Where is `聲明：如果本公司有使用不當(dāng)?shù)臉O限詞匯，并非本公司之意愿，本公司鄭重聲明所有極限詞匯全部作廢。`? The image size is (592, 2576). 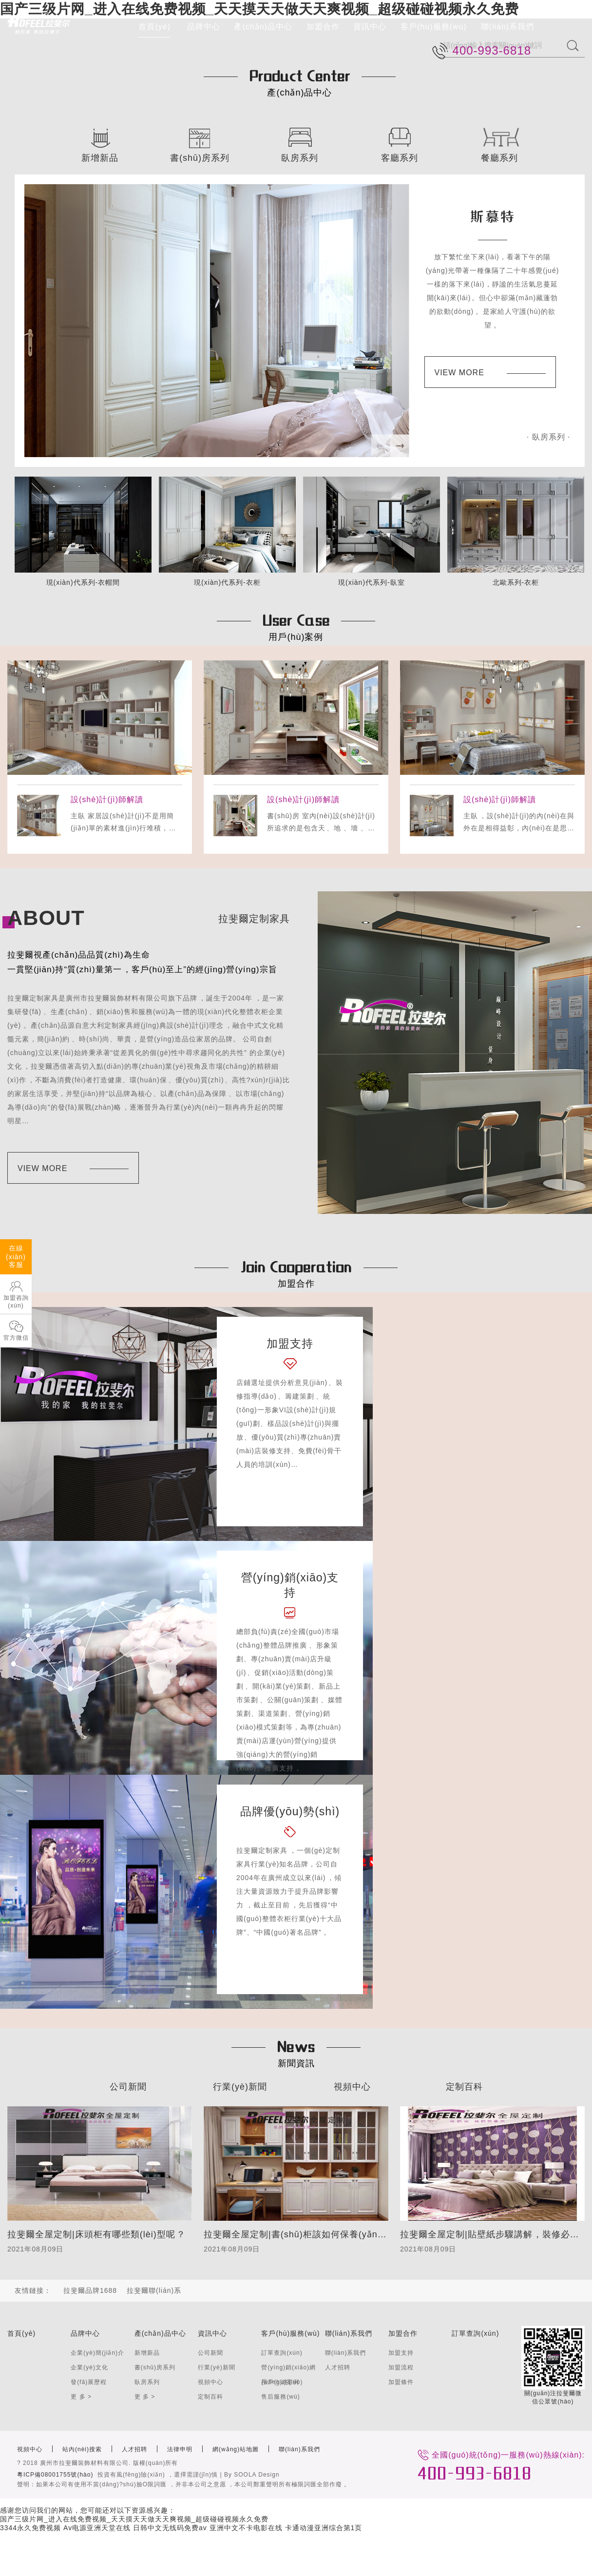
聲明：如果本公司有使用不當(dāng)?shù)臉O限詞匯，并非本公司之意愿，本公司鄭重聲明所有極限詞匯全部作廢。 is located at coordinates (183, 2484).